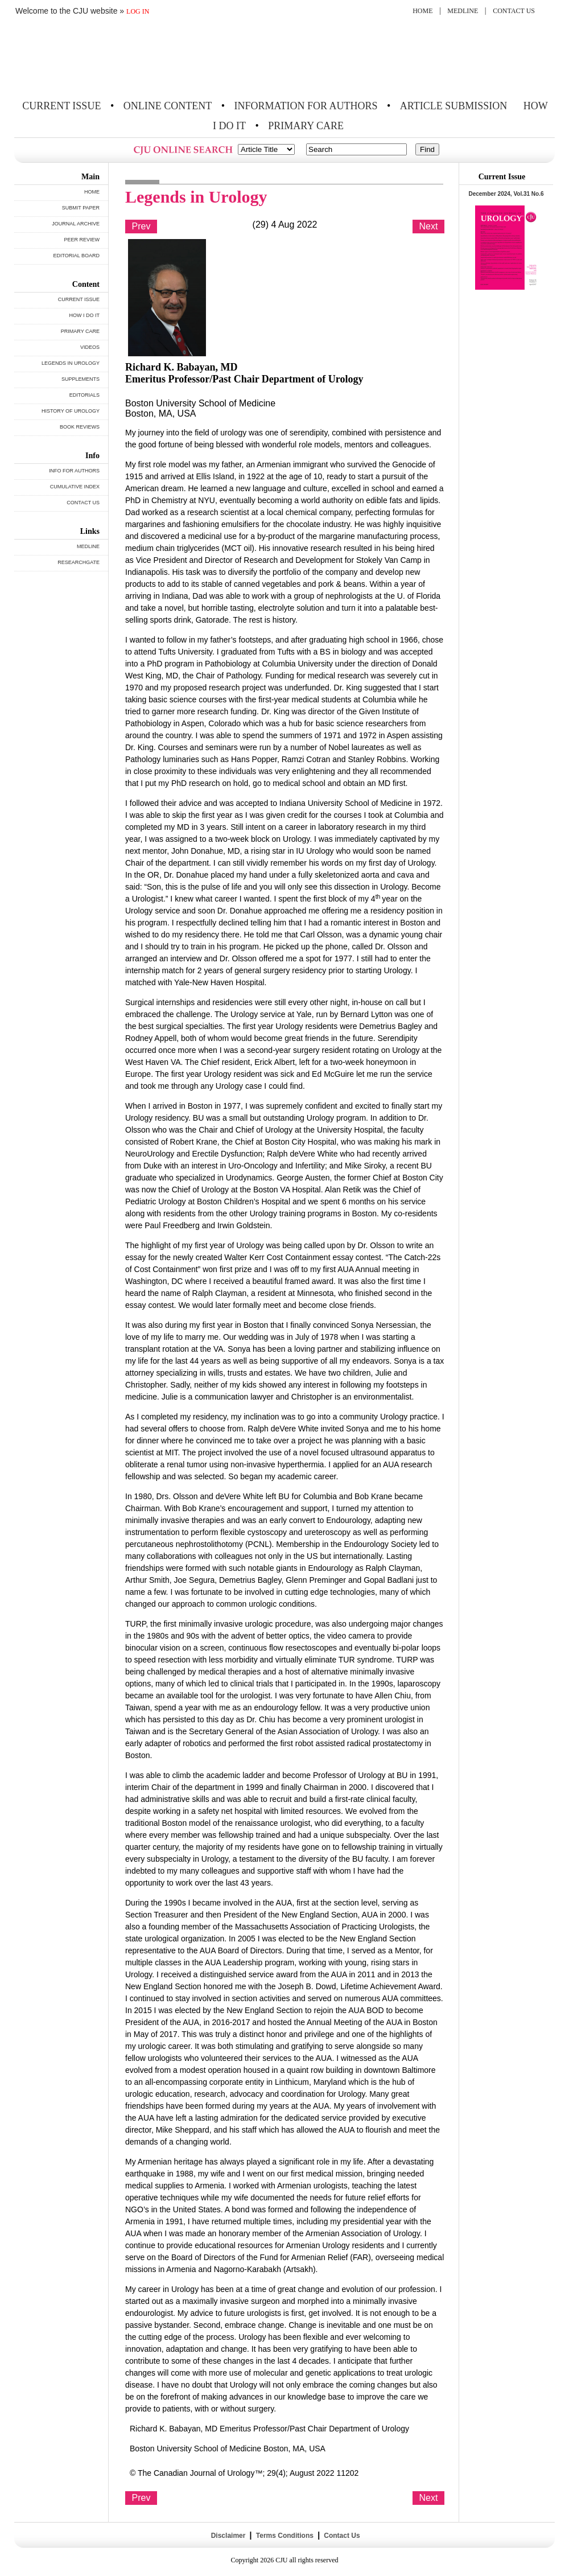 Image resolution: width=569 pixels, height=2576 pixels. Describe the element at coordinates (196, 196) in the screenshot. I see `Legends in Urology` at that location.